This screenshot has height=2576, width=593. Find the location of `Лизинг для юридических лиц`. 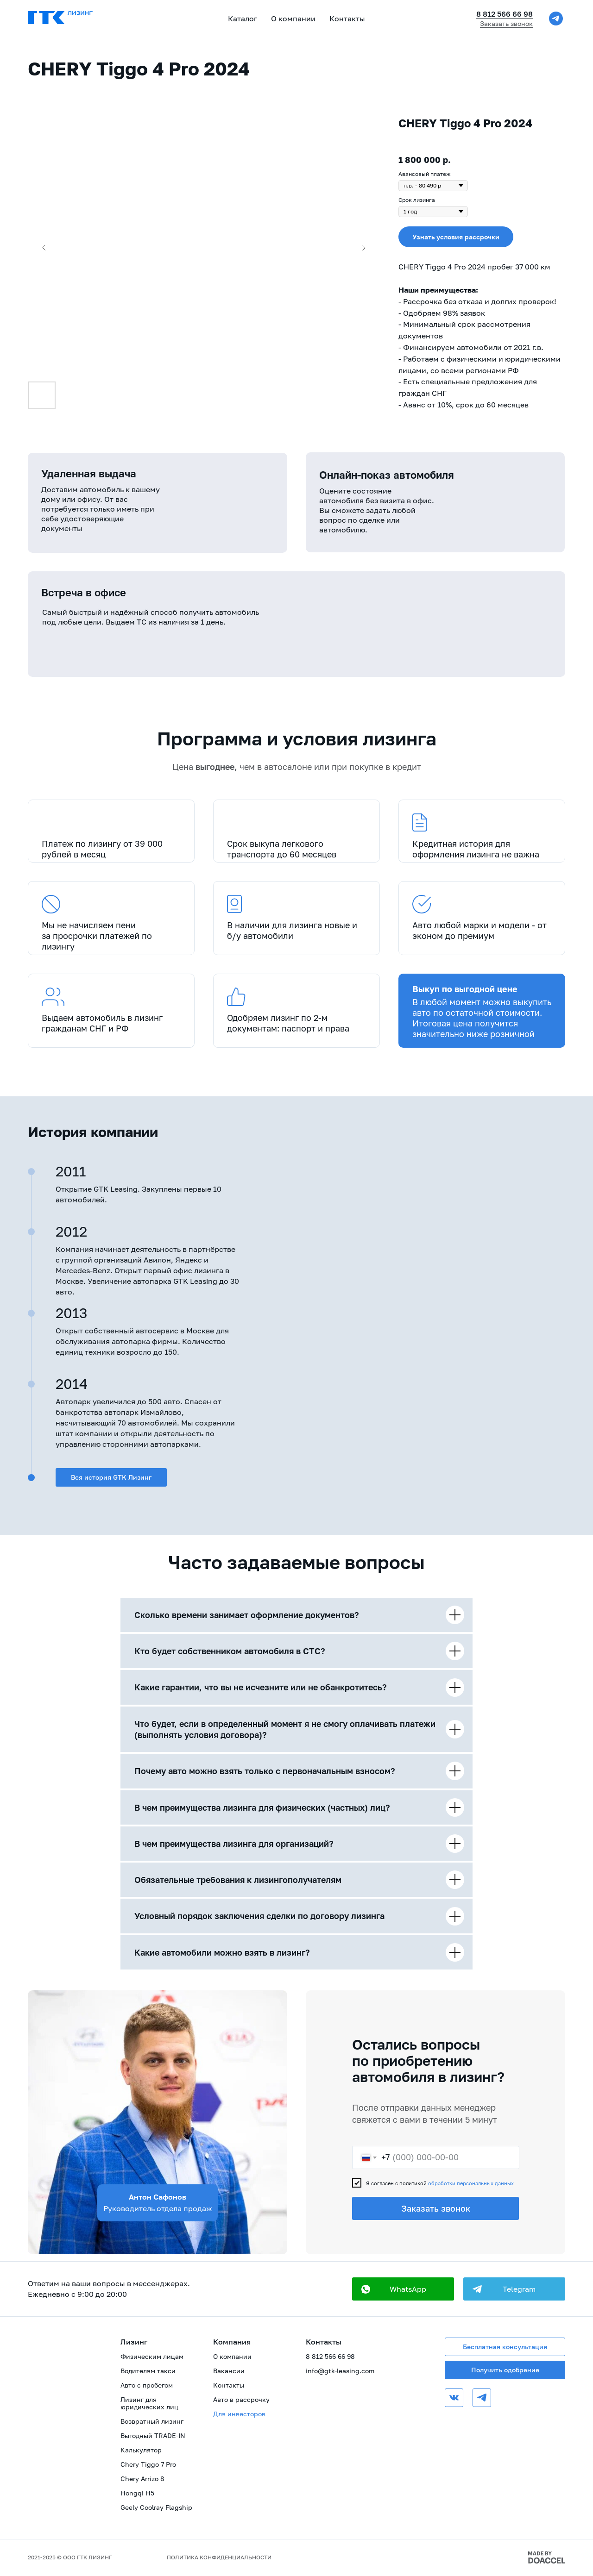

Лизинг для юридических лиц is located at coordinates (149, 2403).